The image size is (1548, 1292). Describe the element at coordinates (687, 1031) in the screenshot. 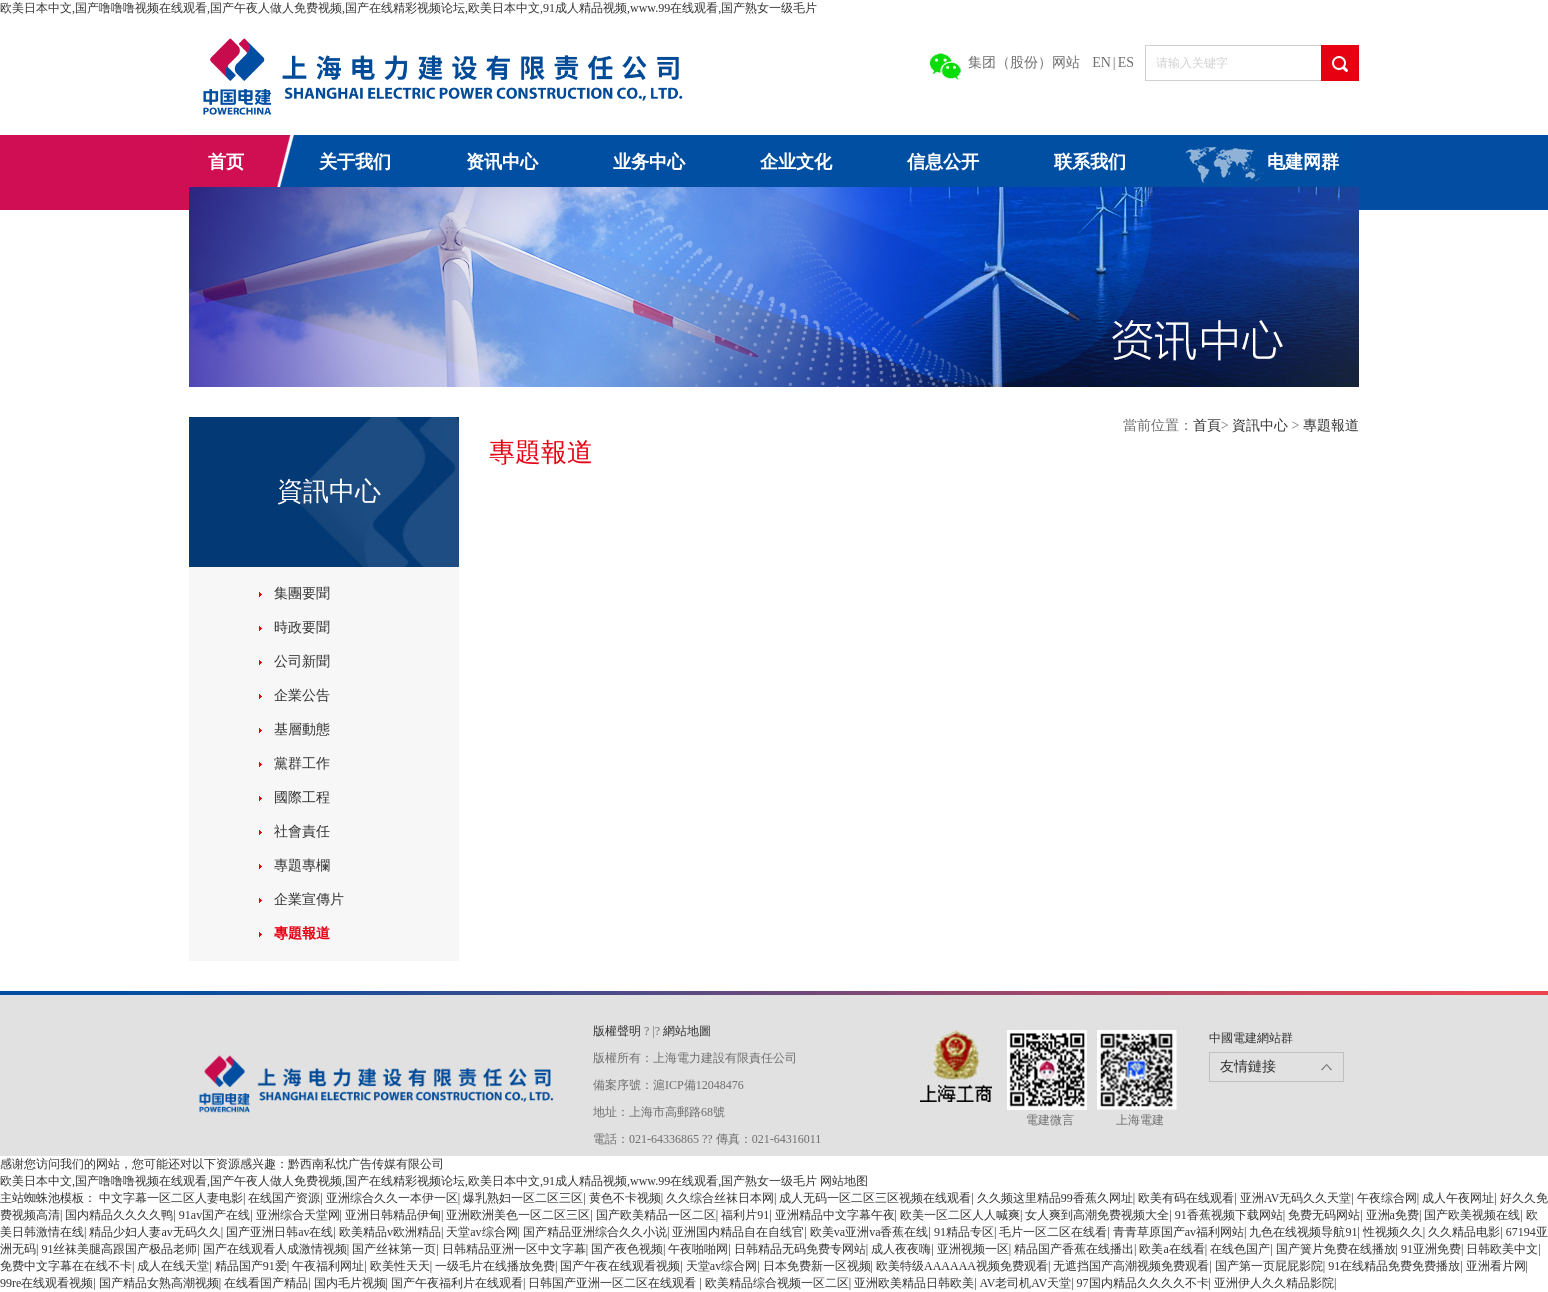

I see `網站地圖` at that location.